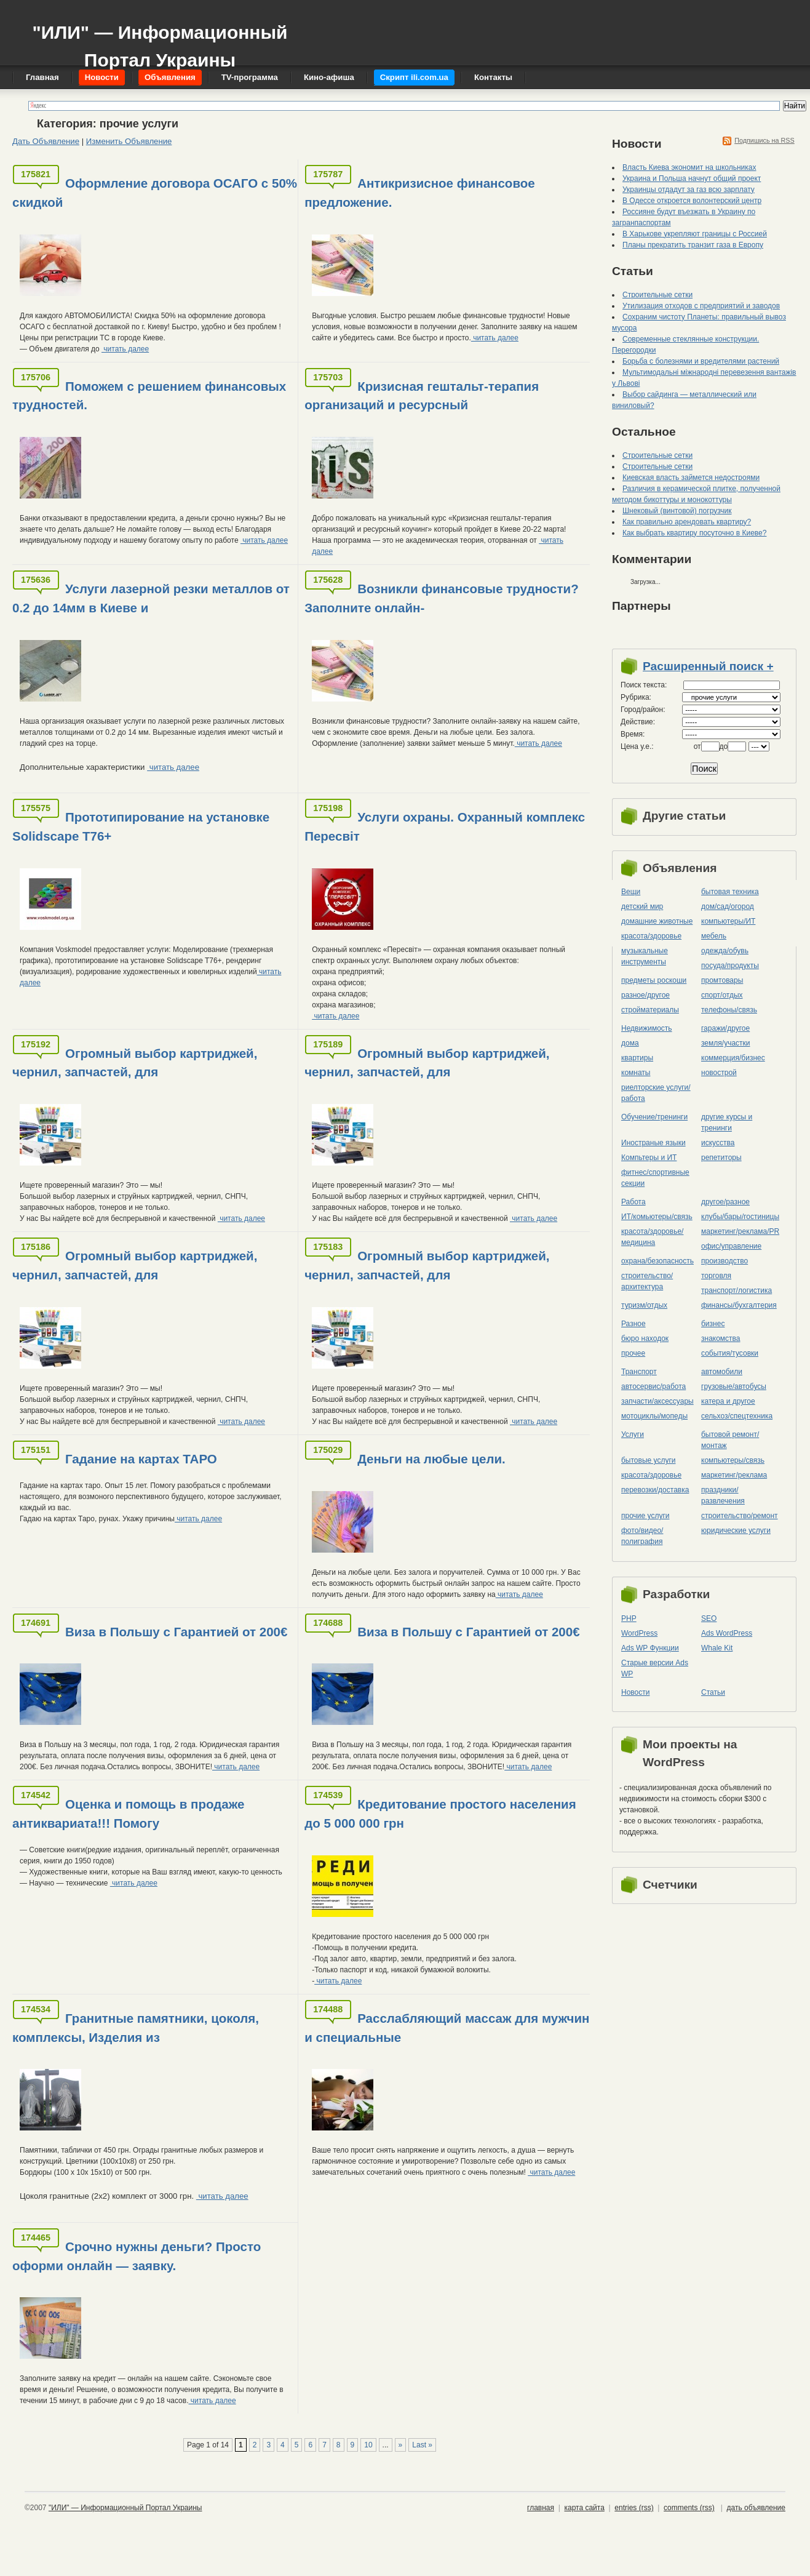  I want to click on 10, so click(368, 2445).